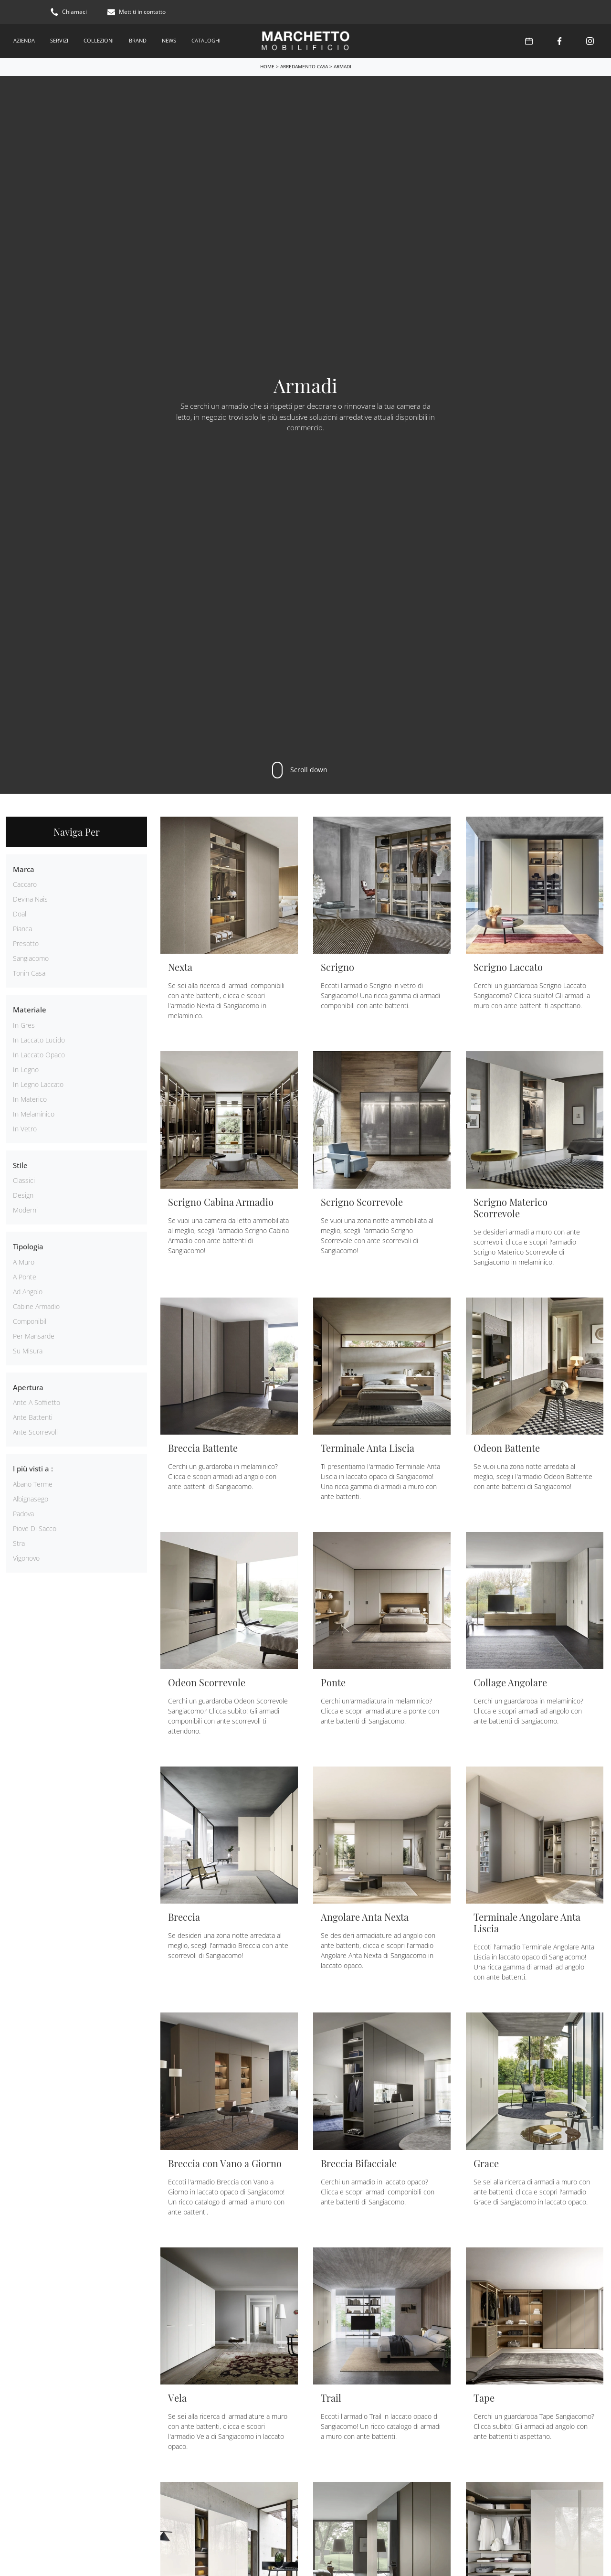  I want to click on ante a soffietto, so click(36, 1401).